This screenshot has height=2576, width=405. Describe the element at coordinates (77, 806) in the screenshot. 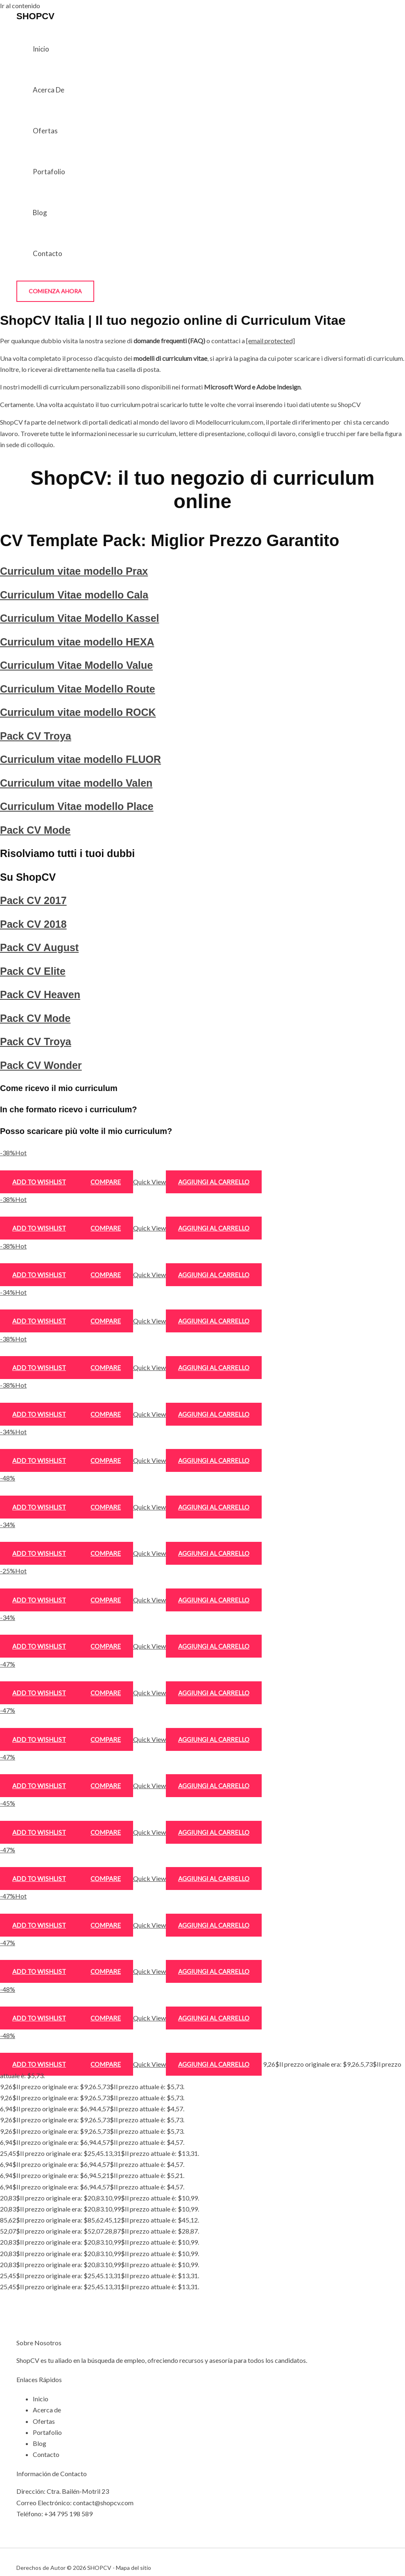

I see `Curriculum Vitae modello Place` at that location.